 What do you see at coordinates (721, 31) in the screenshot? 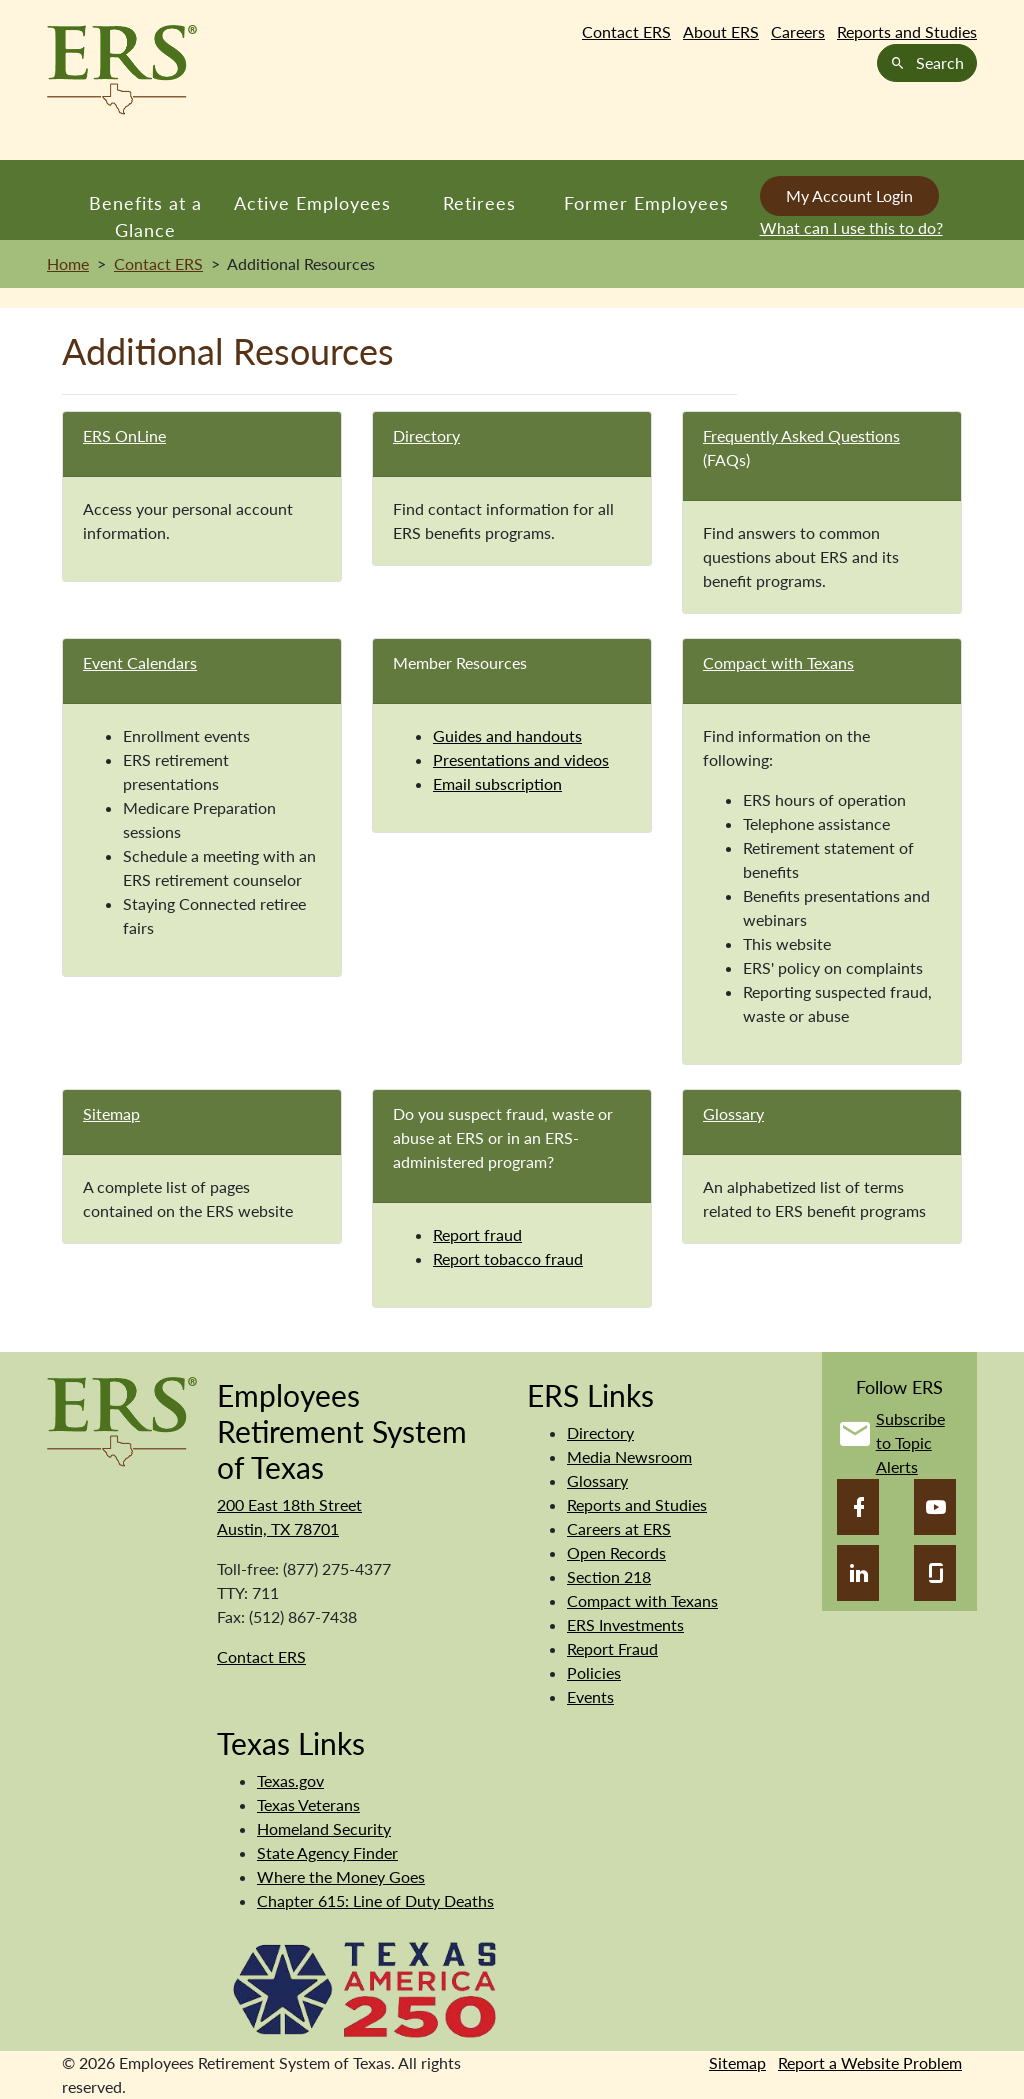
I see `About ERS` at bounding box center [721, 31].